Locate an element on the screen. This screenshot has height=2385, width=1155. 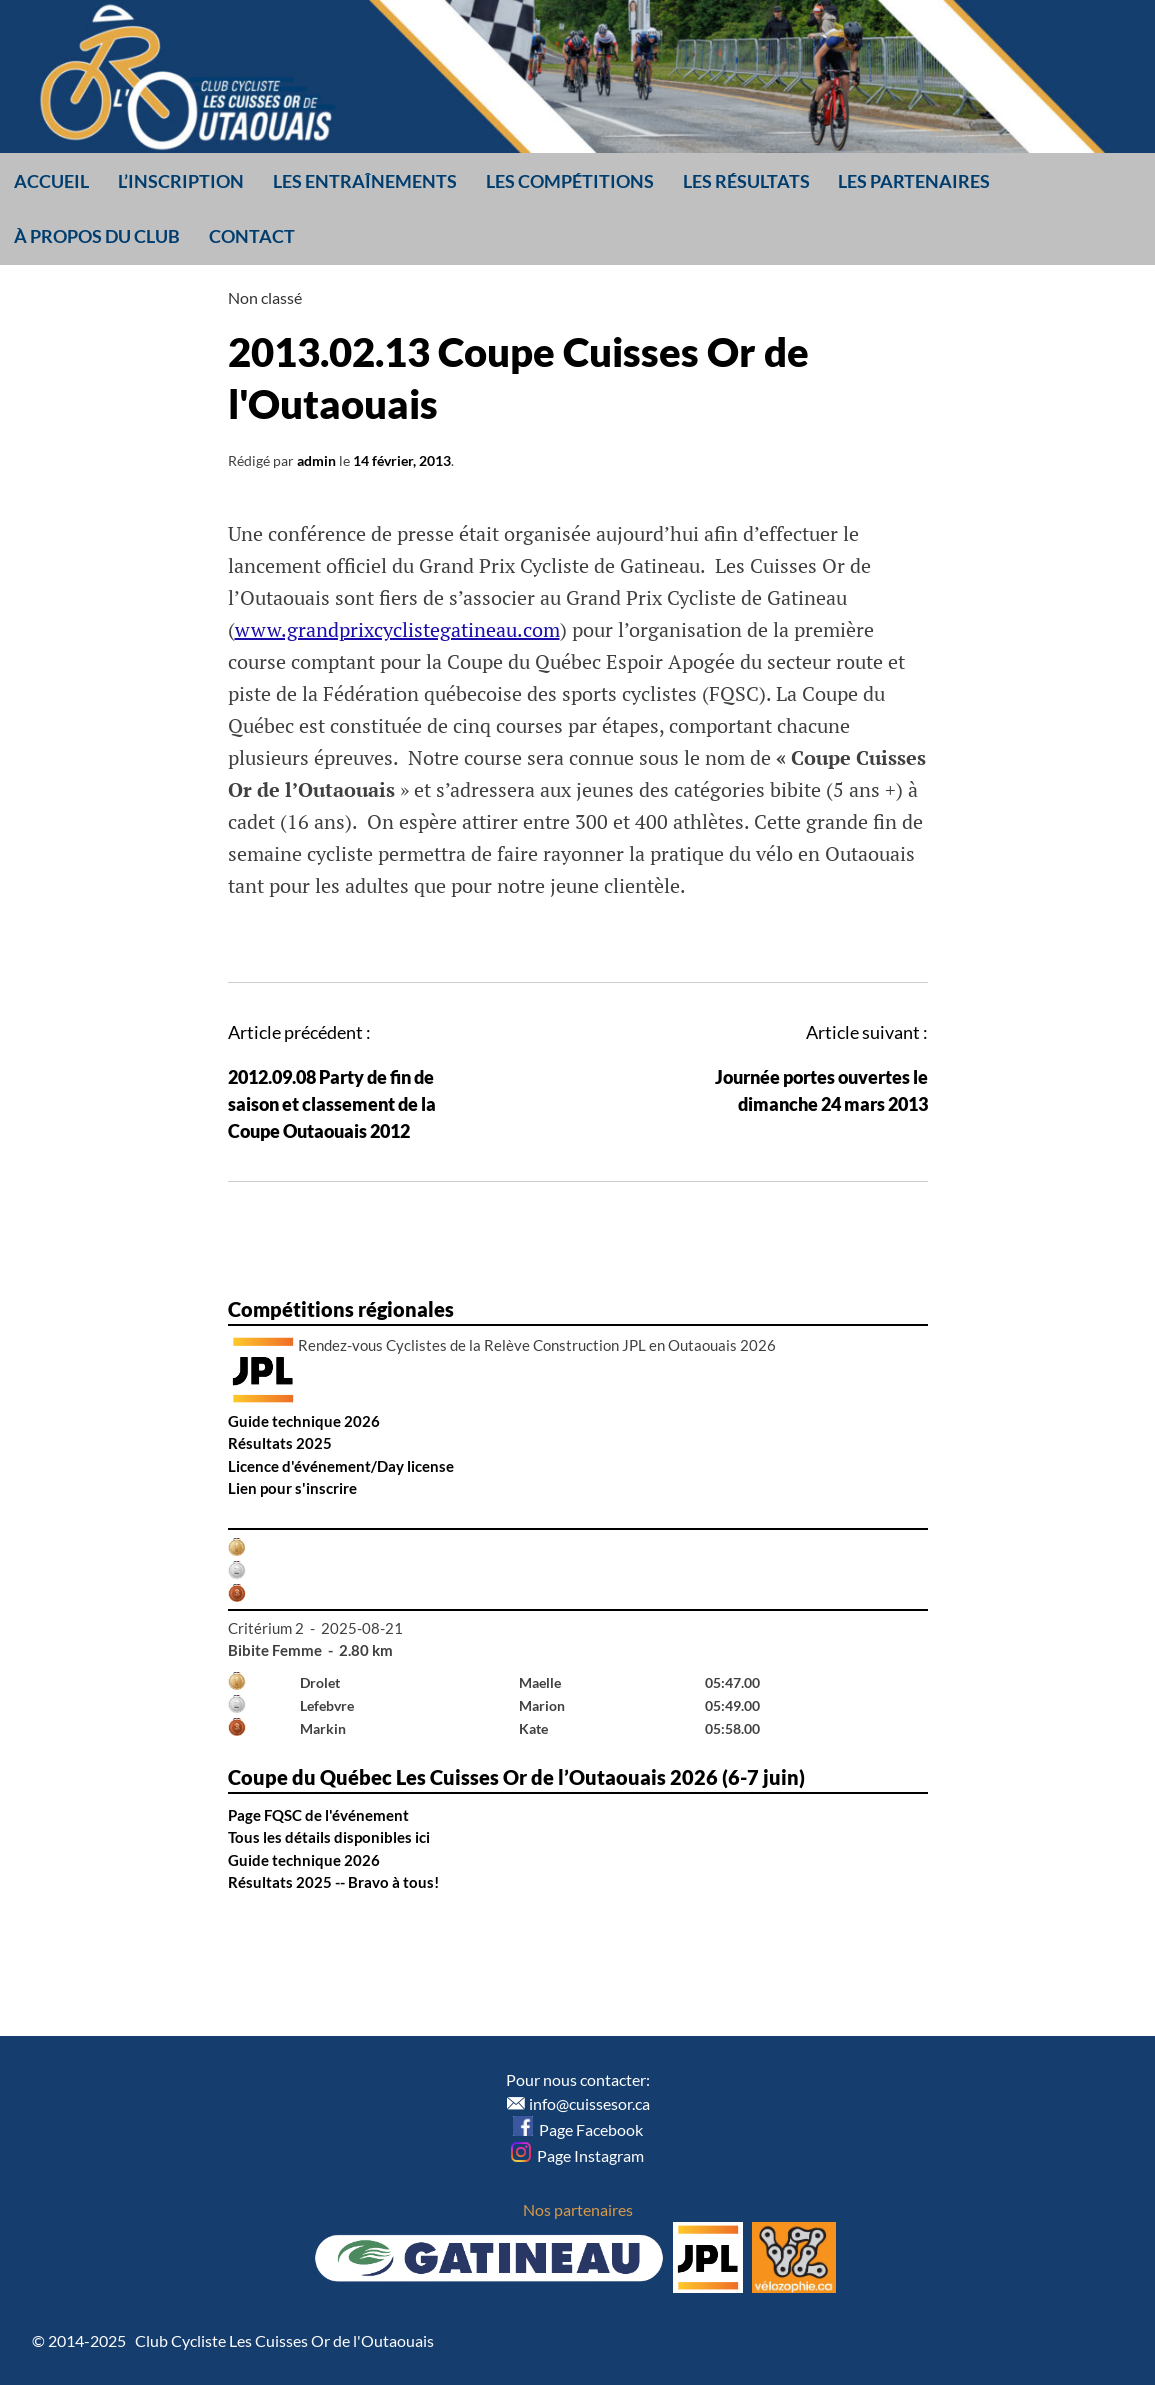
Lien pour s'inscrire is located at coordinates (292, 1488).